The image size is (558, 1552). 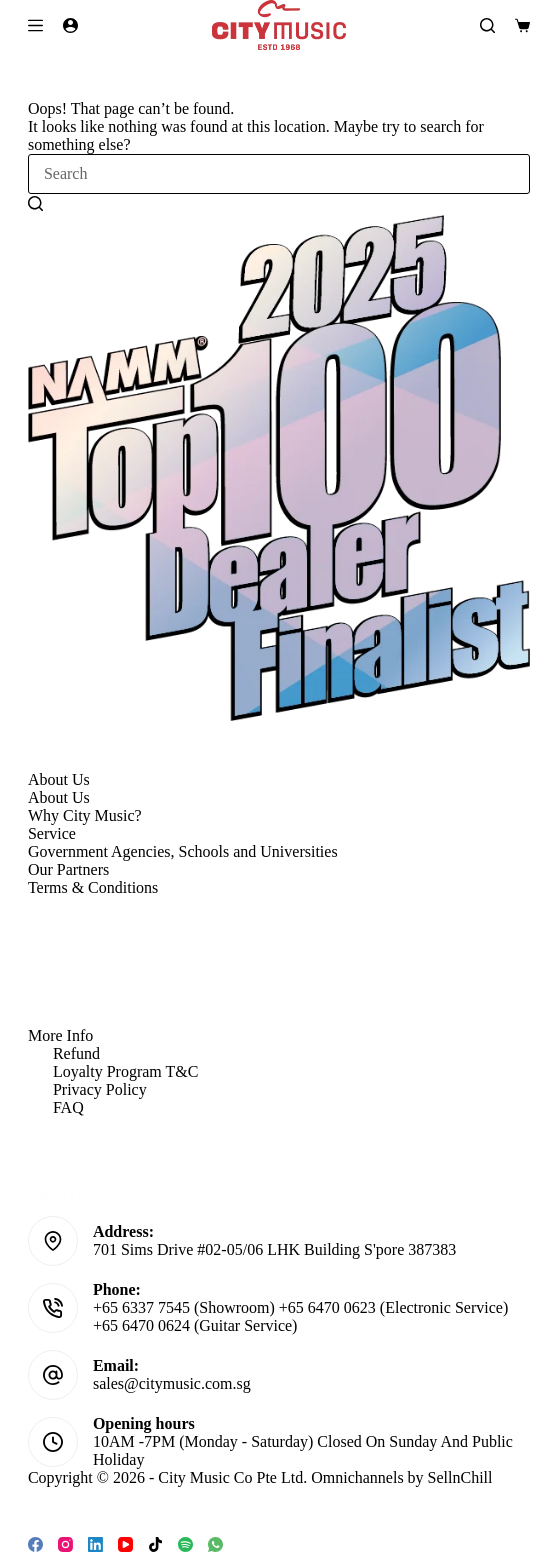 I want to click on [TikTok], so click(x=155, y=1544).